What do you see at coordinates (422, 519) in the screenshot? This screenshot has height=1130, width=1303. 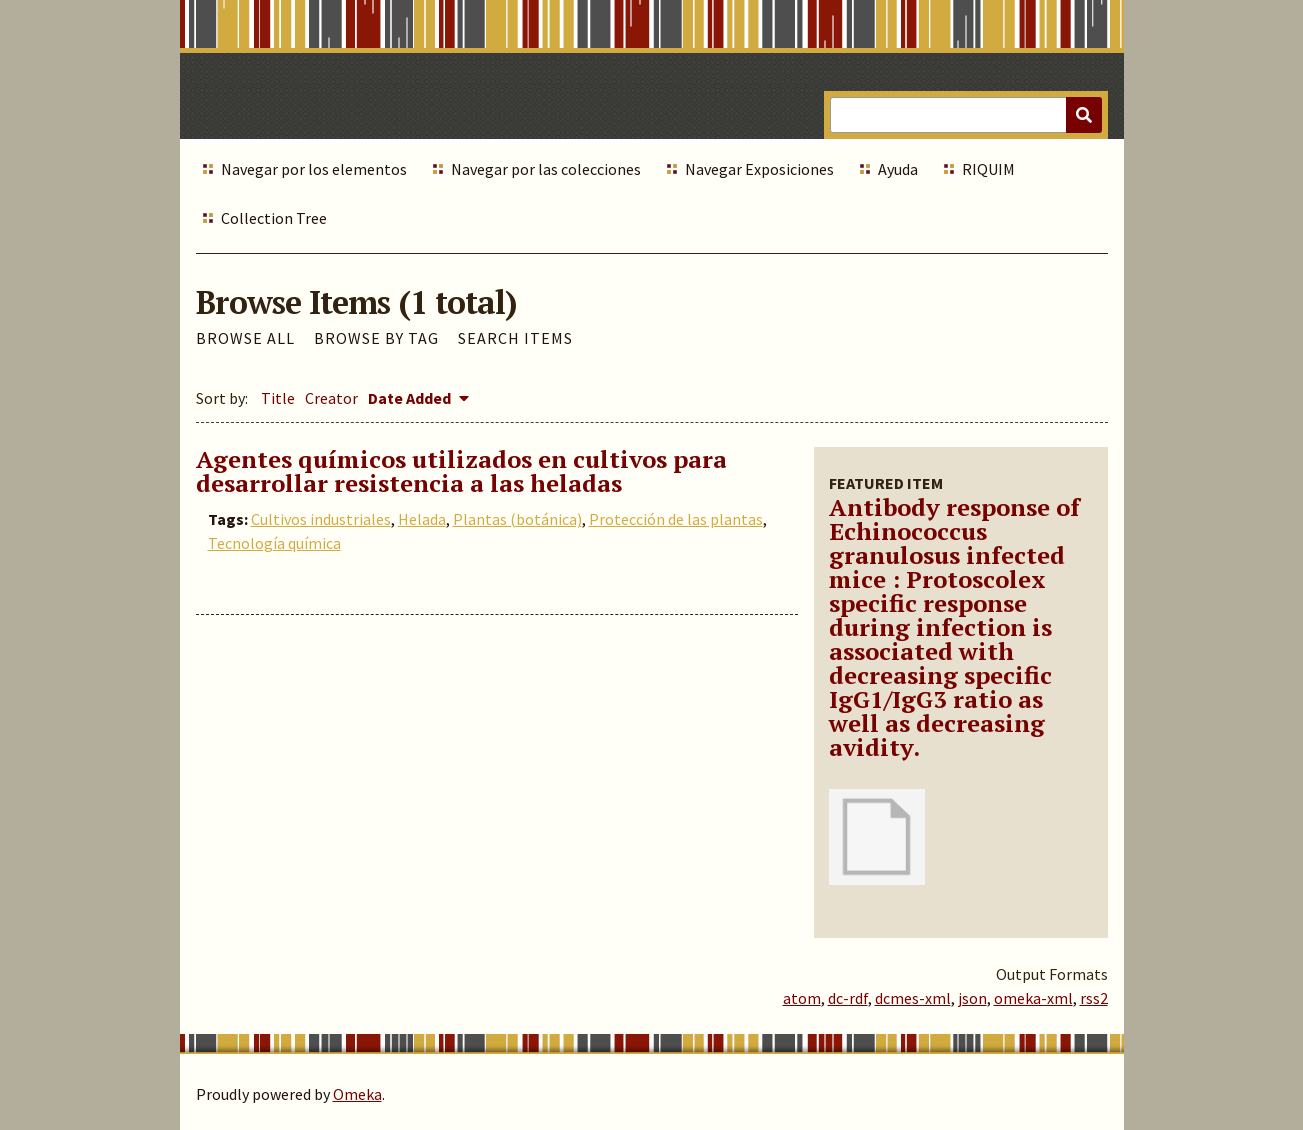 I see `Helada` at bounding box center [422, 519].